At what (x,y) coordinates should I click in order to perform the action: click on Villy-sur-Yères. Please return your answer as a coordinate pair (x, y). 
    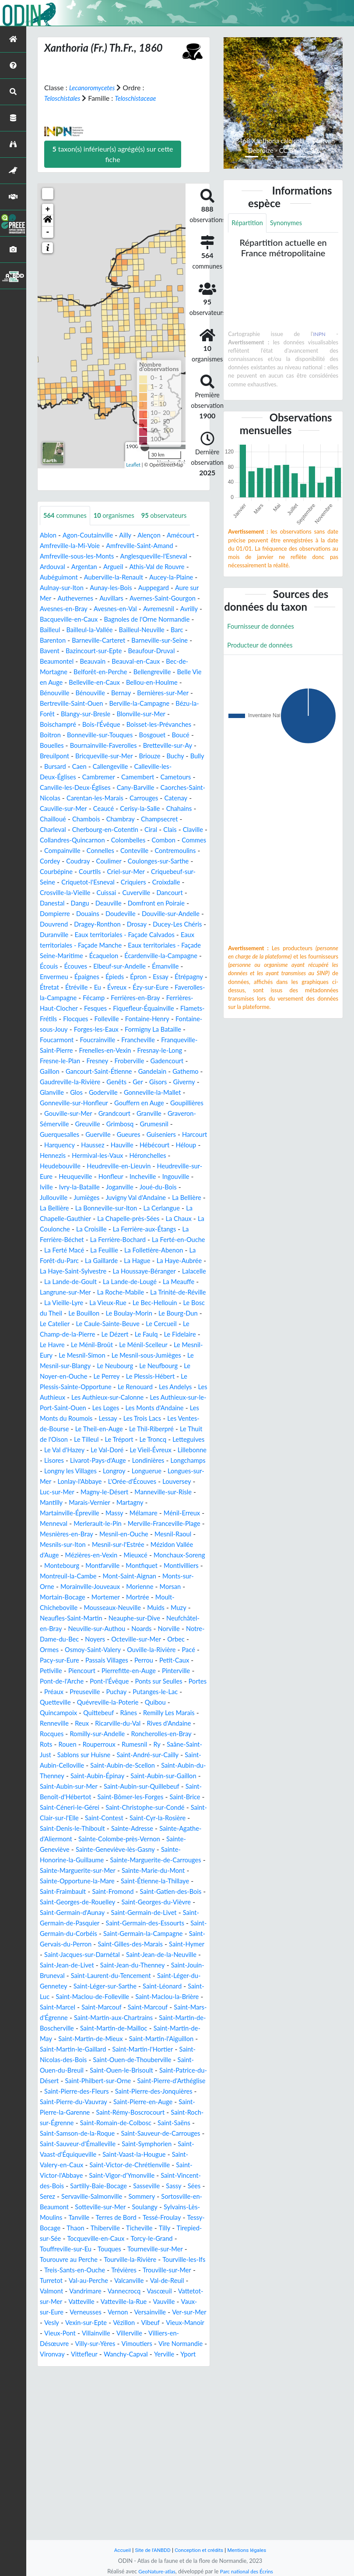
    Looking at the image, I should click on (110, 2502).